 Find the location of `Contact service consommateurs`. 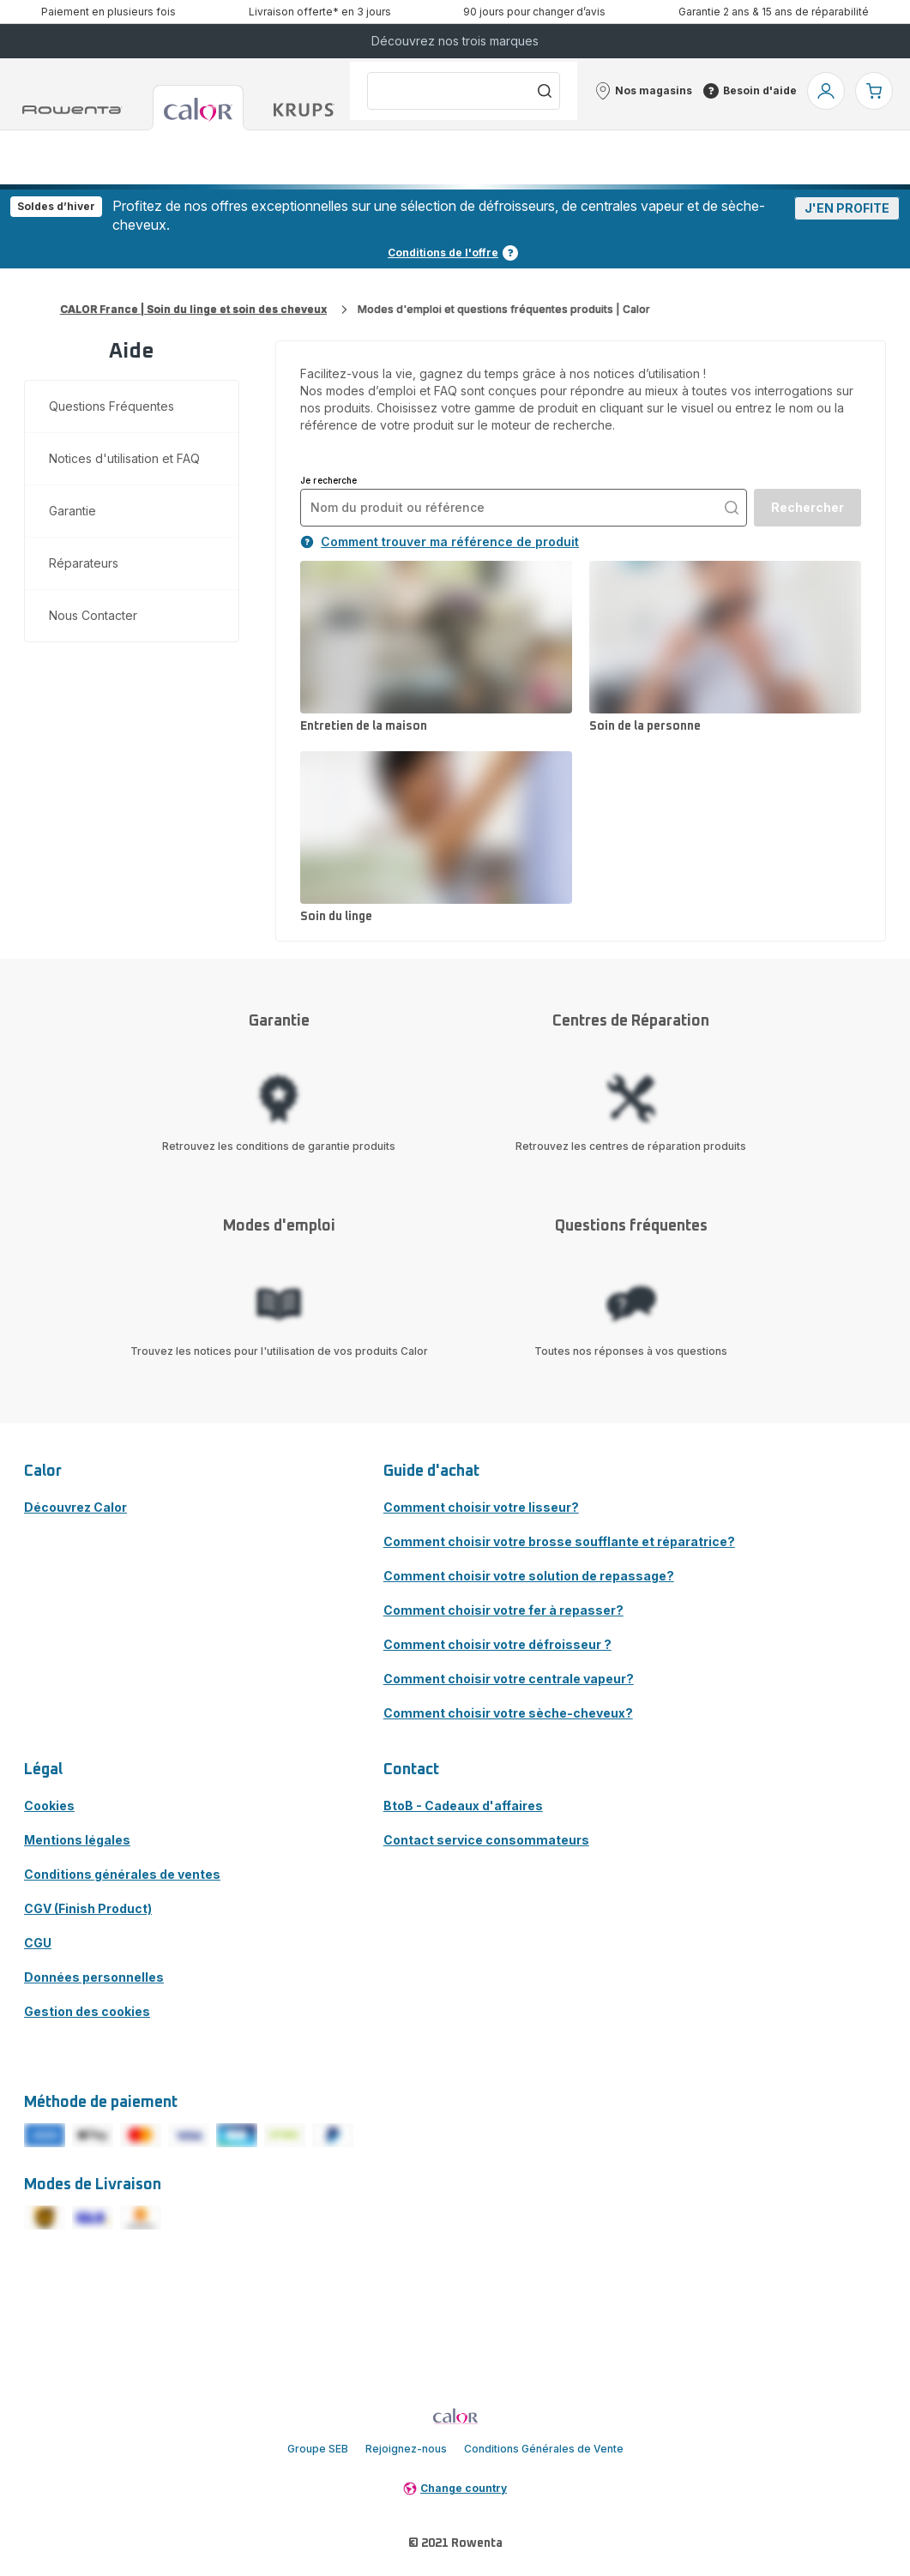

Contact service consommateurs is located at coordinates (486, 1840).